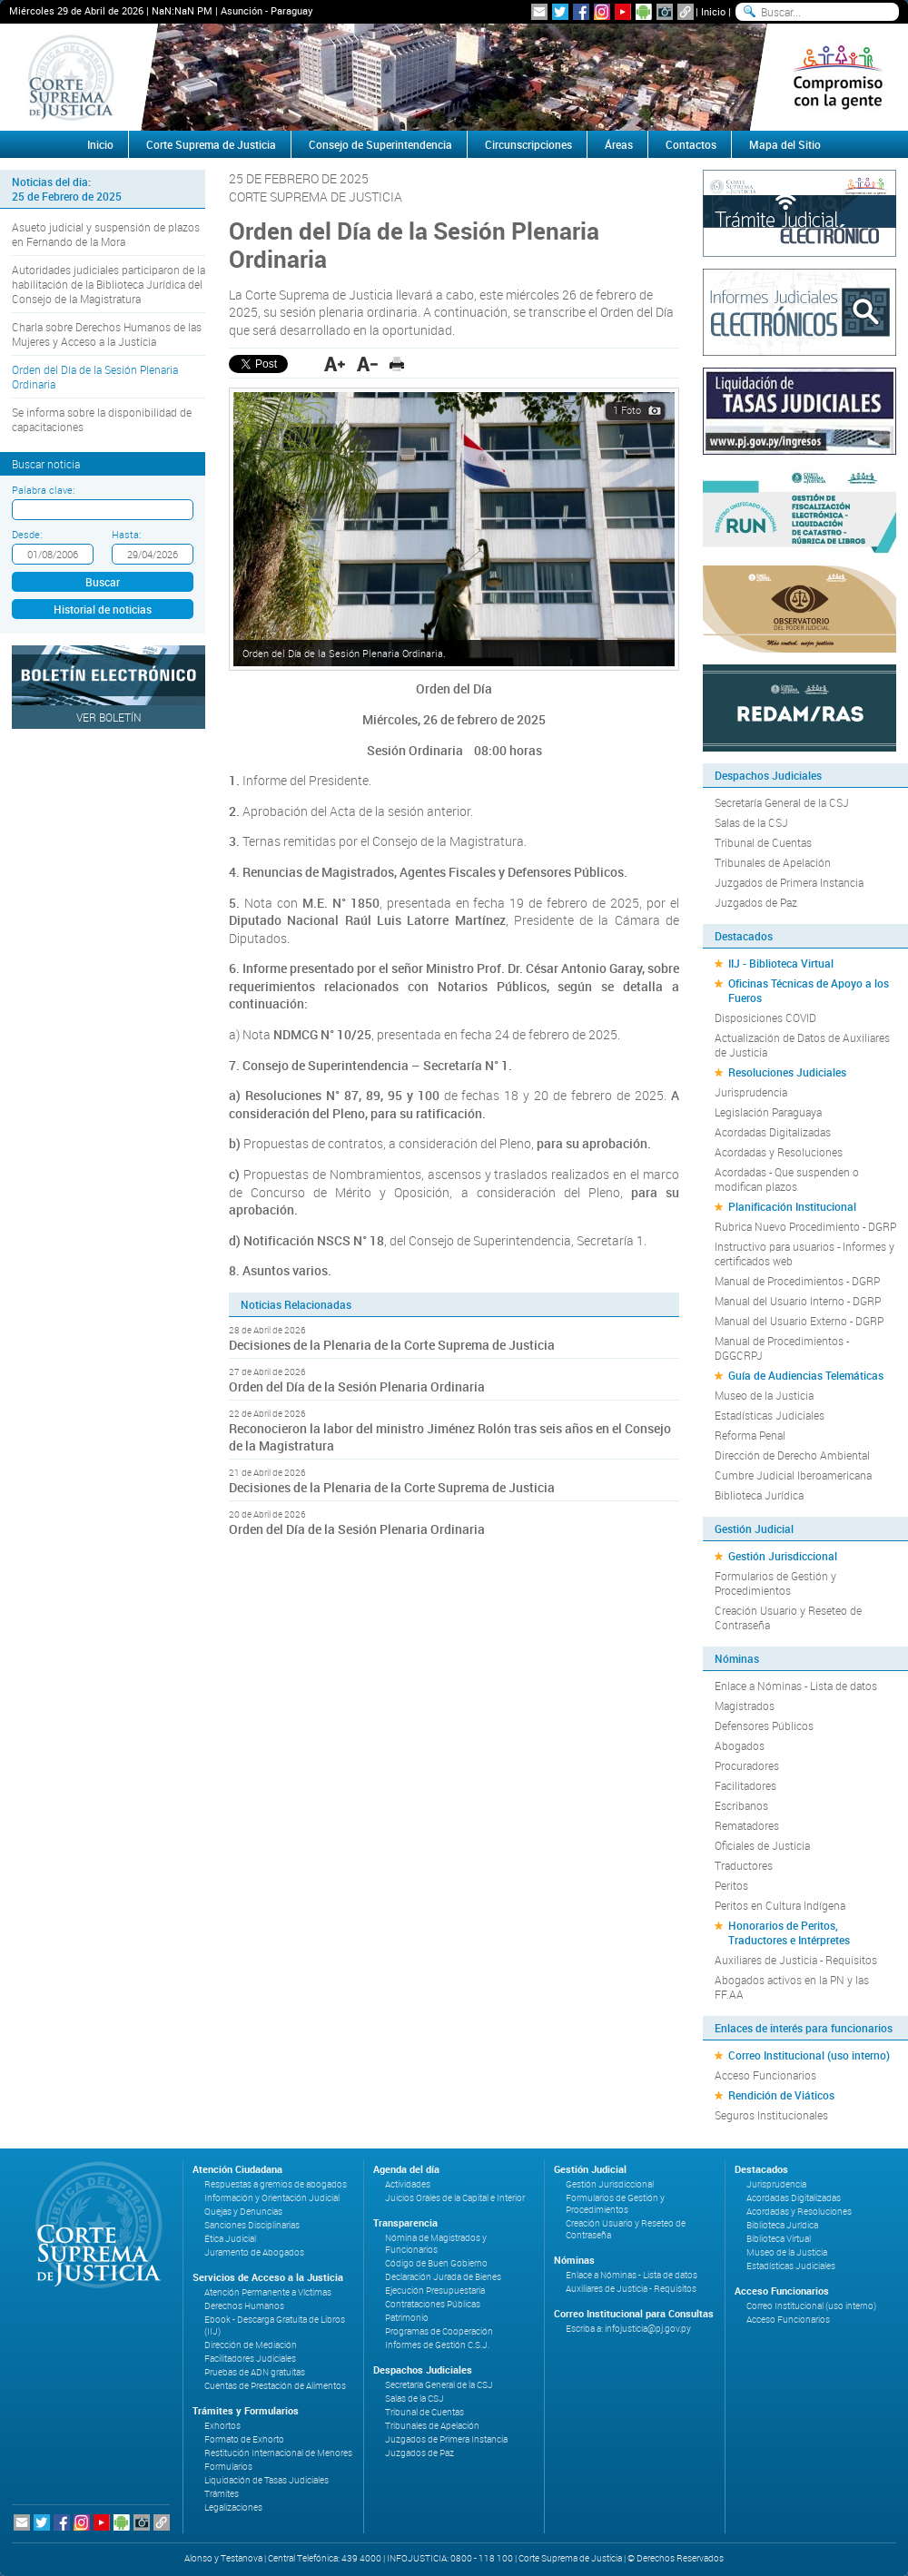 This screenshot has height=2576, width=908. Describe the element at coordinates (254, 2372) in the screenshot. I see `Pruebas de ADN gratuitas` at that location.